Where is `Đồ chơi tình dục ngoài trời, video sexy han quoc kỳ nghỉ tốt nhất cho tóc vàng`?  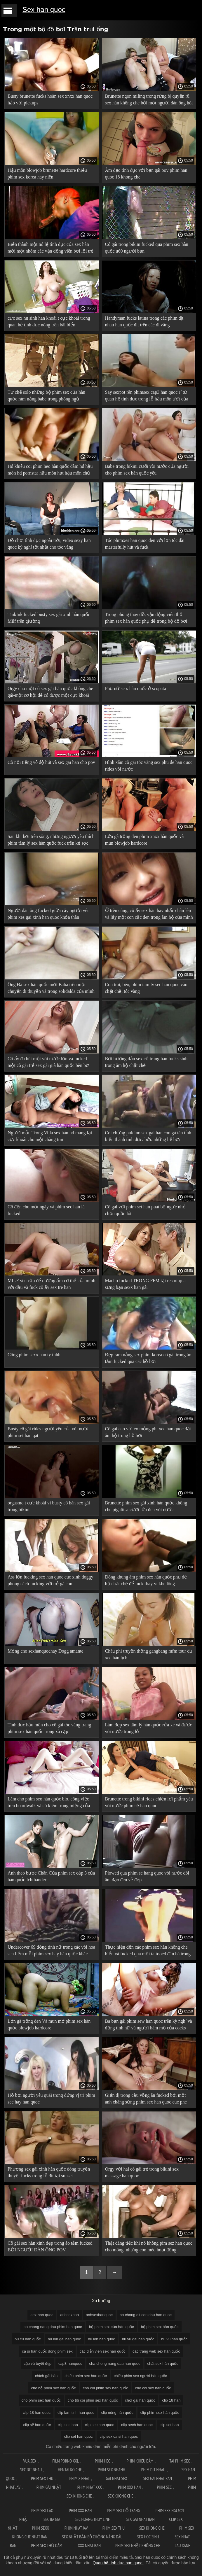
Đồ chơi tình dục ngoài trời, video sexy han quoc kỳ nghỉ tốt nhất cho tóc vàng is located at coordinates (49, 544).